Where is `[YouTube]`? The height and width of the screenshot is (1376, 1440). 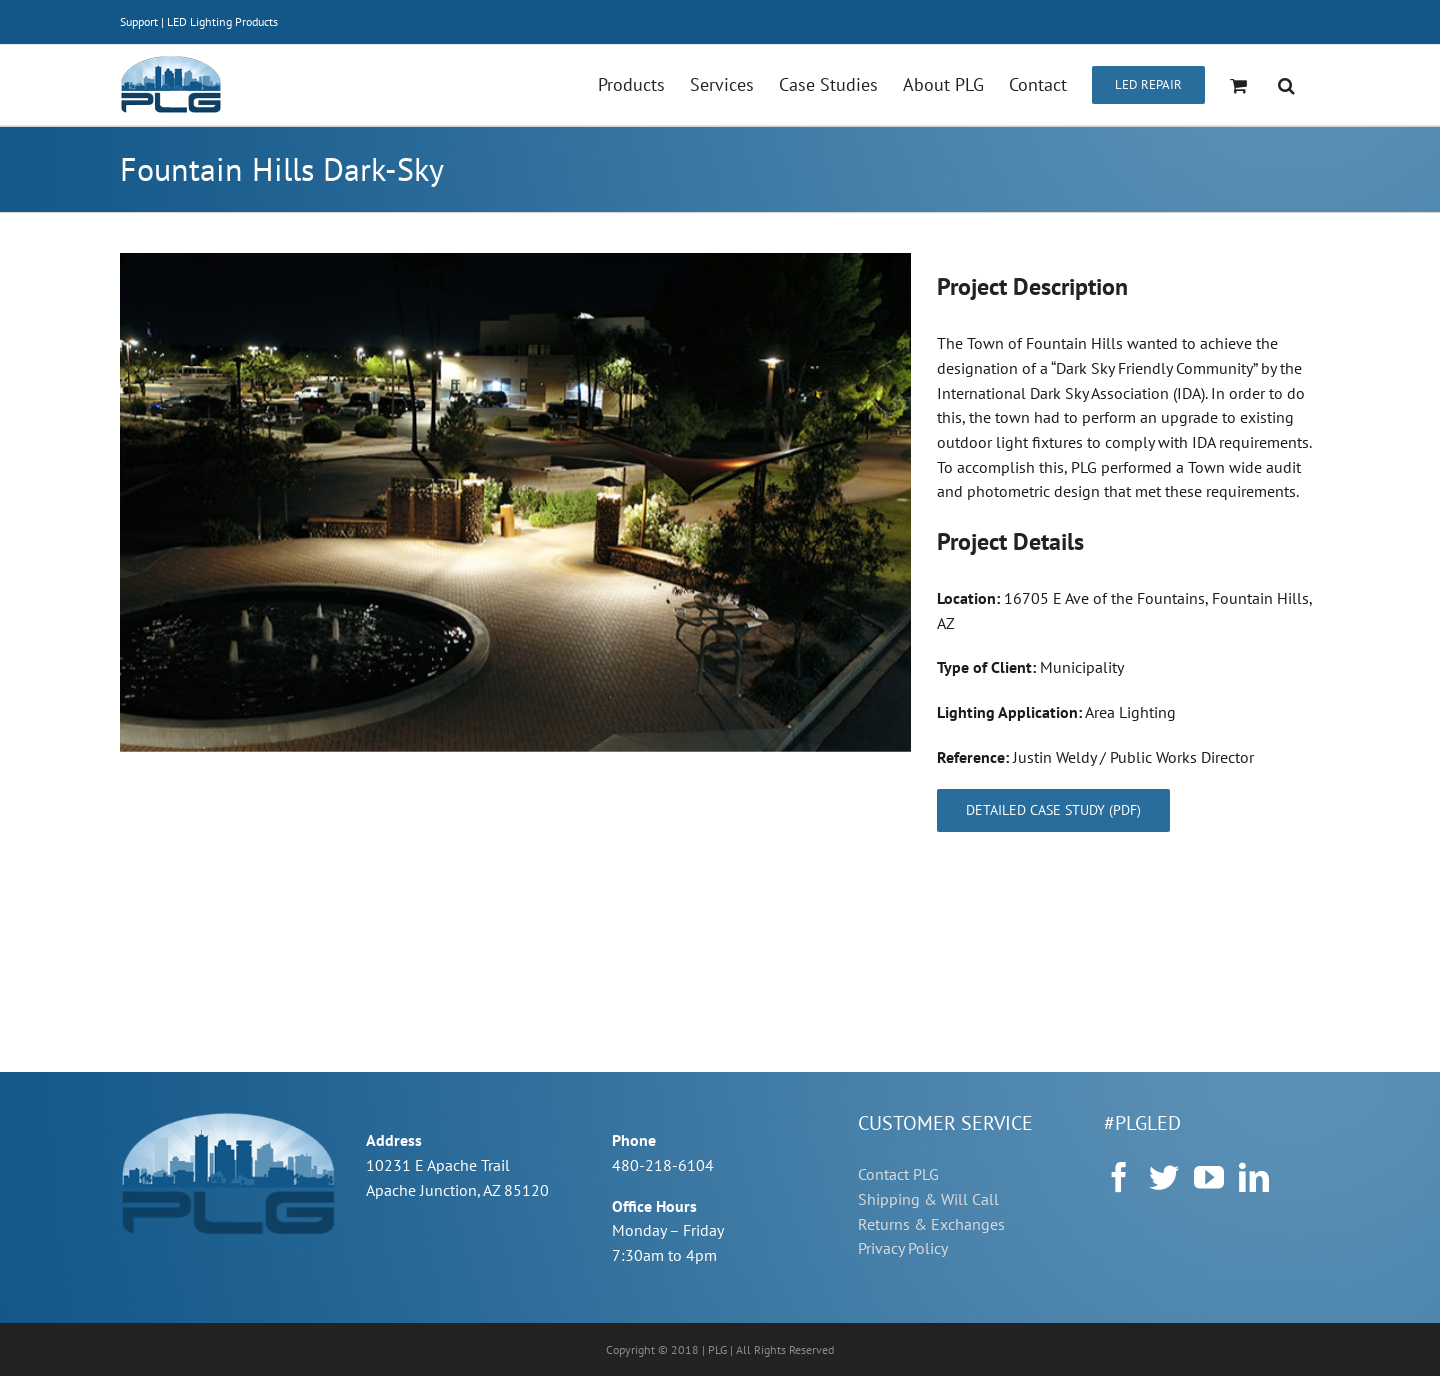
[YouTube] is located at coordinates (1209, 1177).